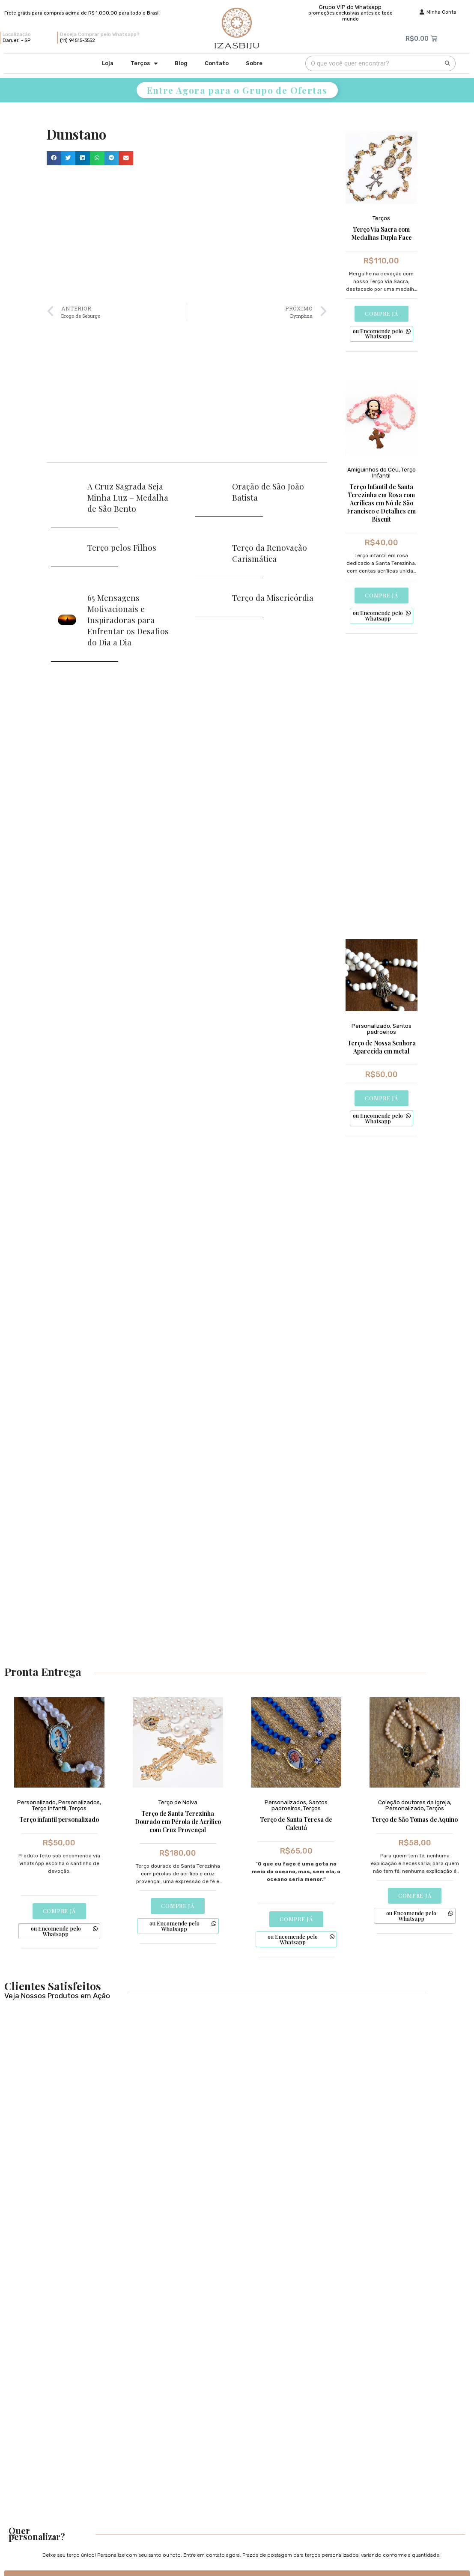 The image size is (474, 2576). I want to click on [button], so click(54, 158).